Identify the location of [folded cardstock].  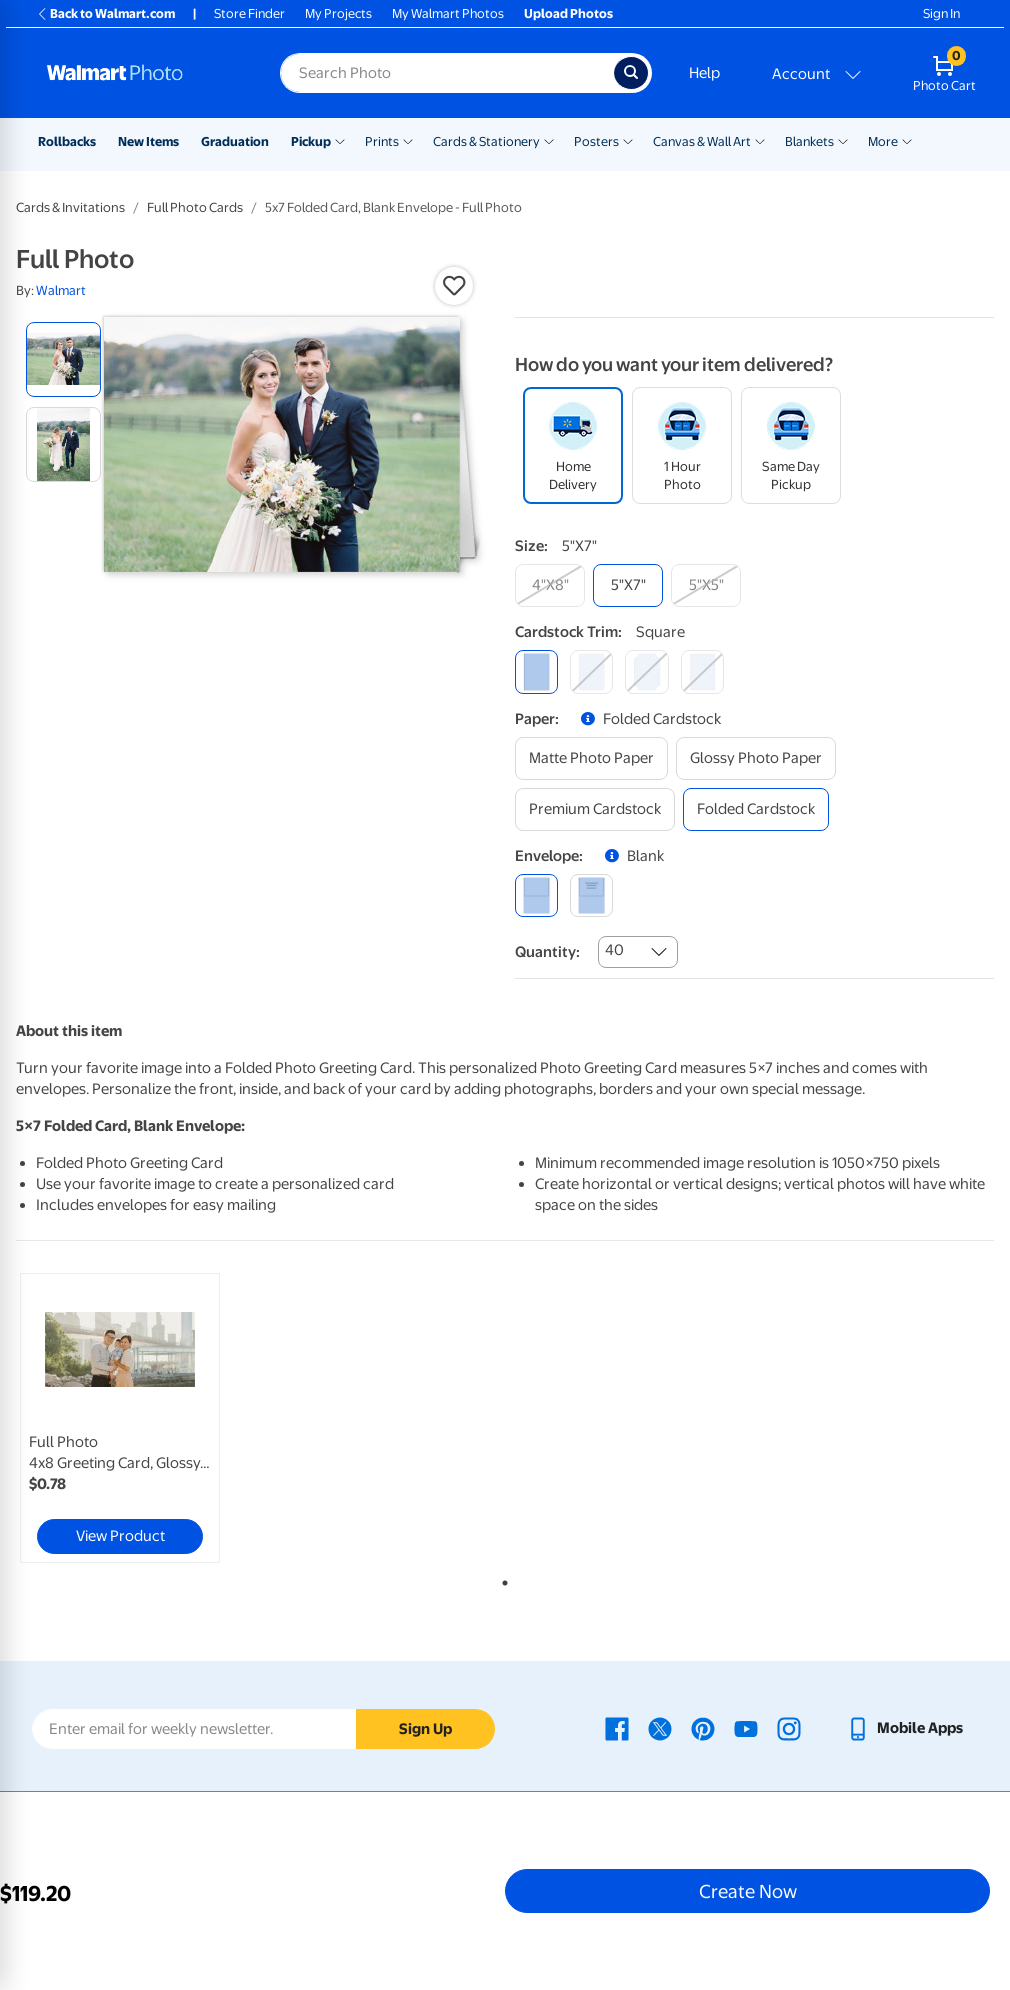
(756, 809).